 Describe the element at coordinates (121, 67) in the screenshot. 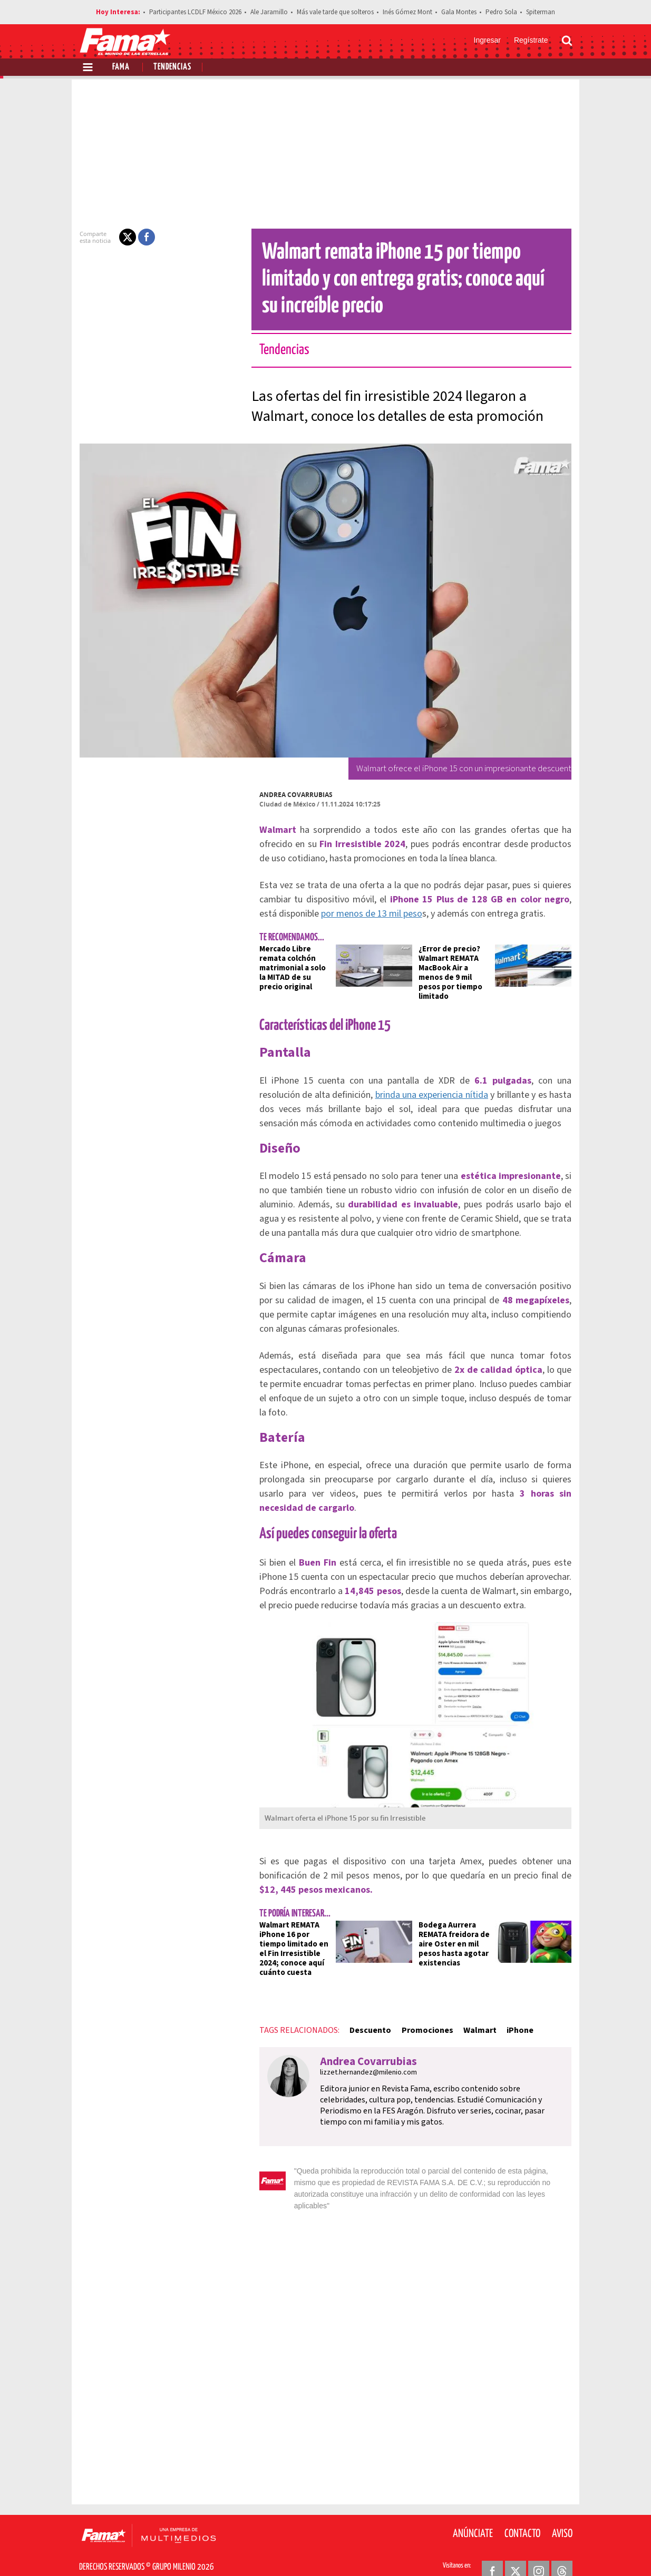

I see `Fama` at that location.